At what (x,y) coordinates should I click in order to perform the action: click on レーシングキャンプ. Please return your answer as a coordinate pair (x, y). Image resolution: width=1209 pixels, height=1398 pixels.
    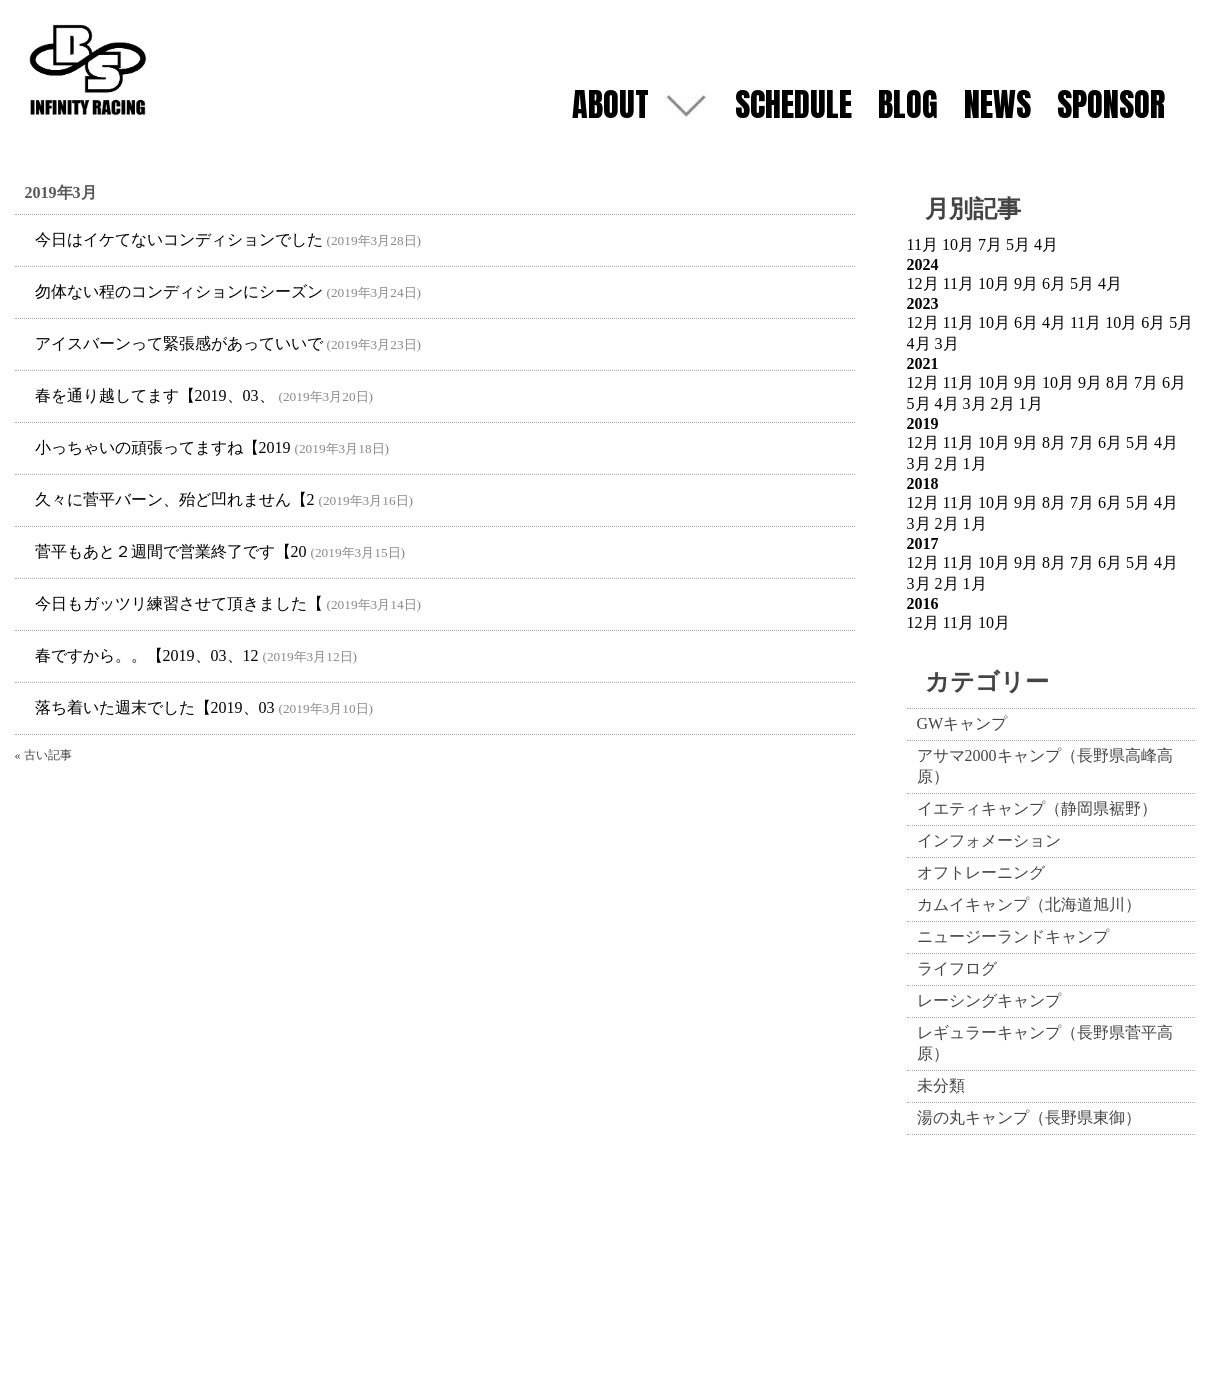
    Looking at the image, I should click on (989, 1000).